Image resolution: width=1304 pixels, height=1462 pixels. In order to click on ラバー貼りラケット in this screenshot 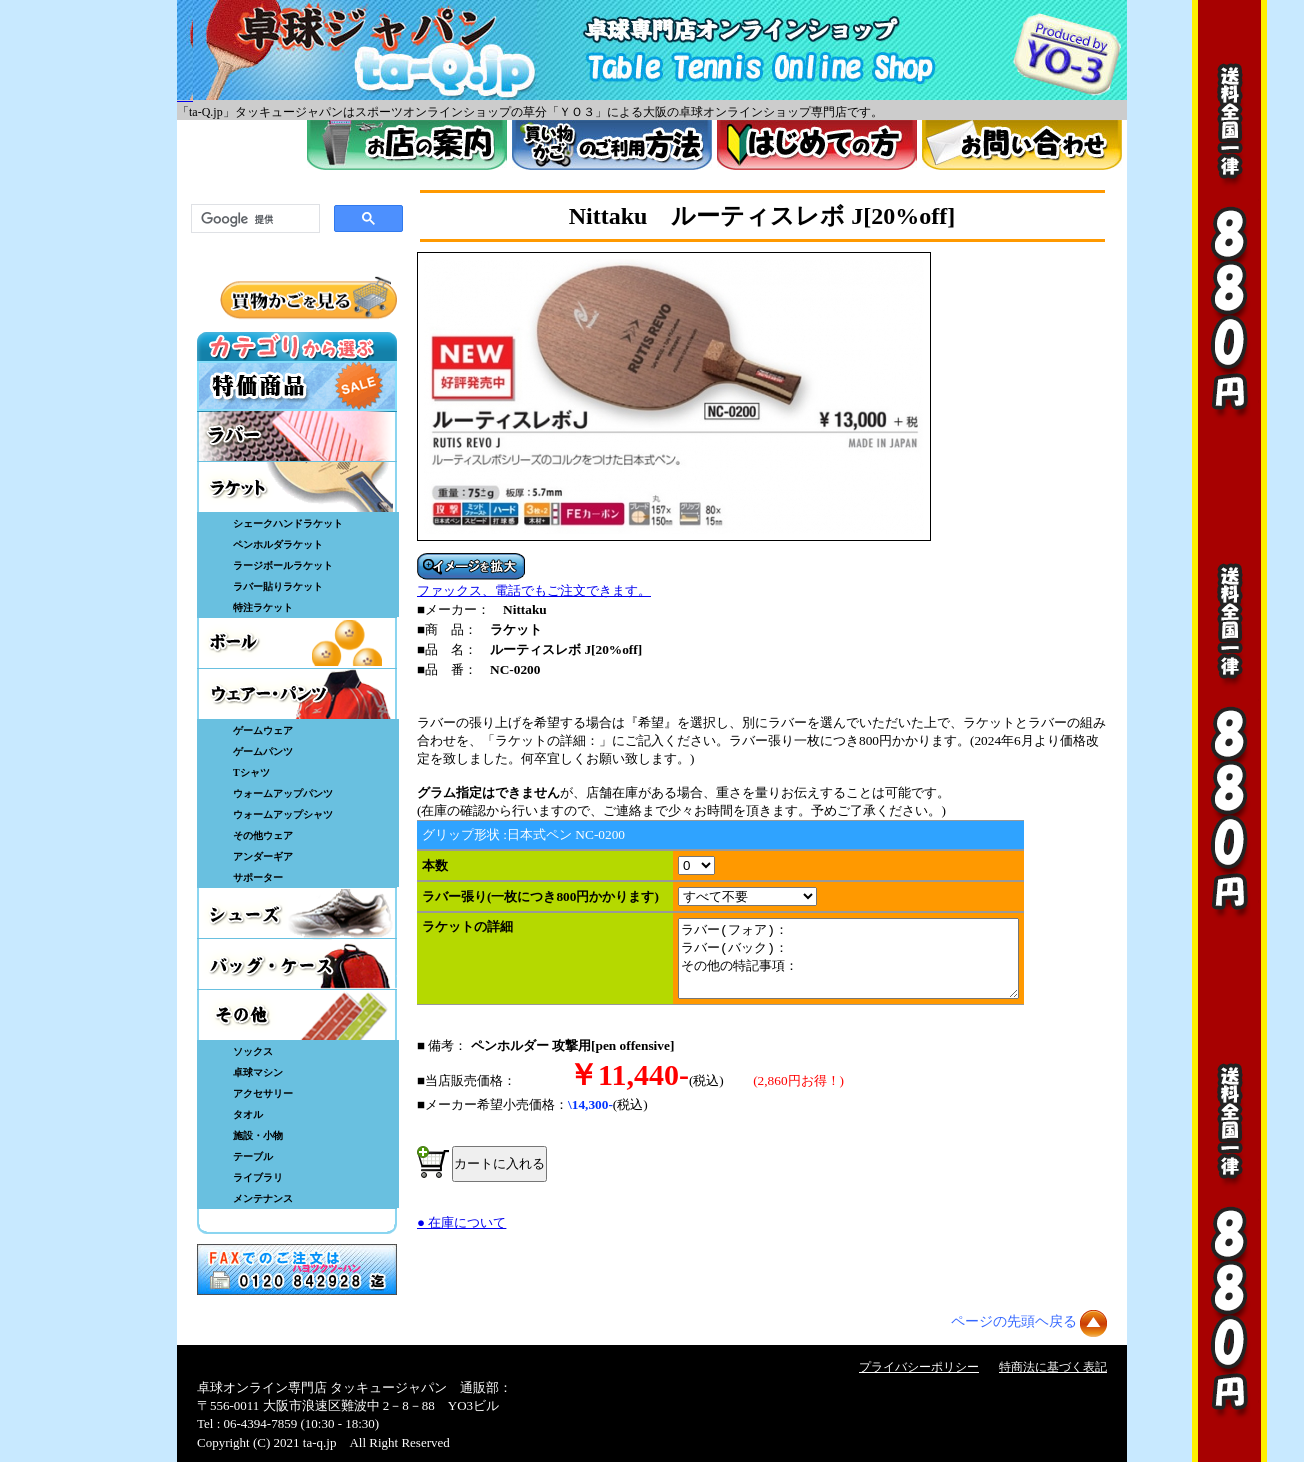, I will do `click(278, 586)`.